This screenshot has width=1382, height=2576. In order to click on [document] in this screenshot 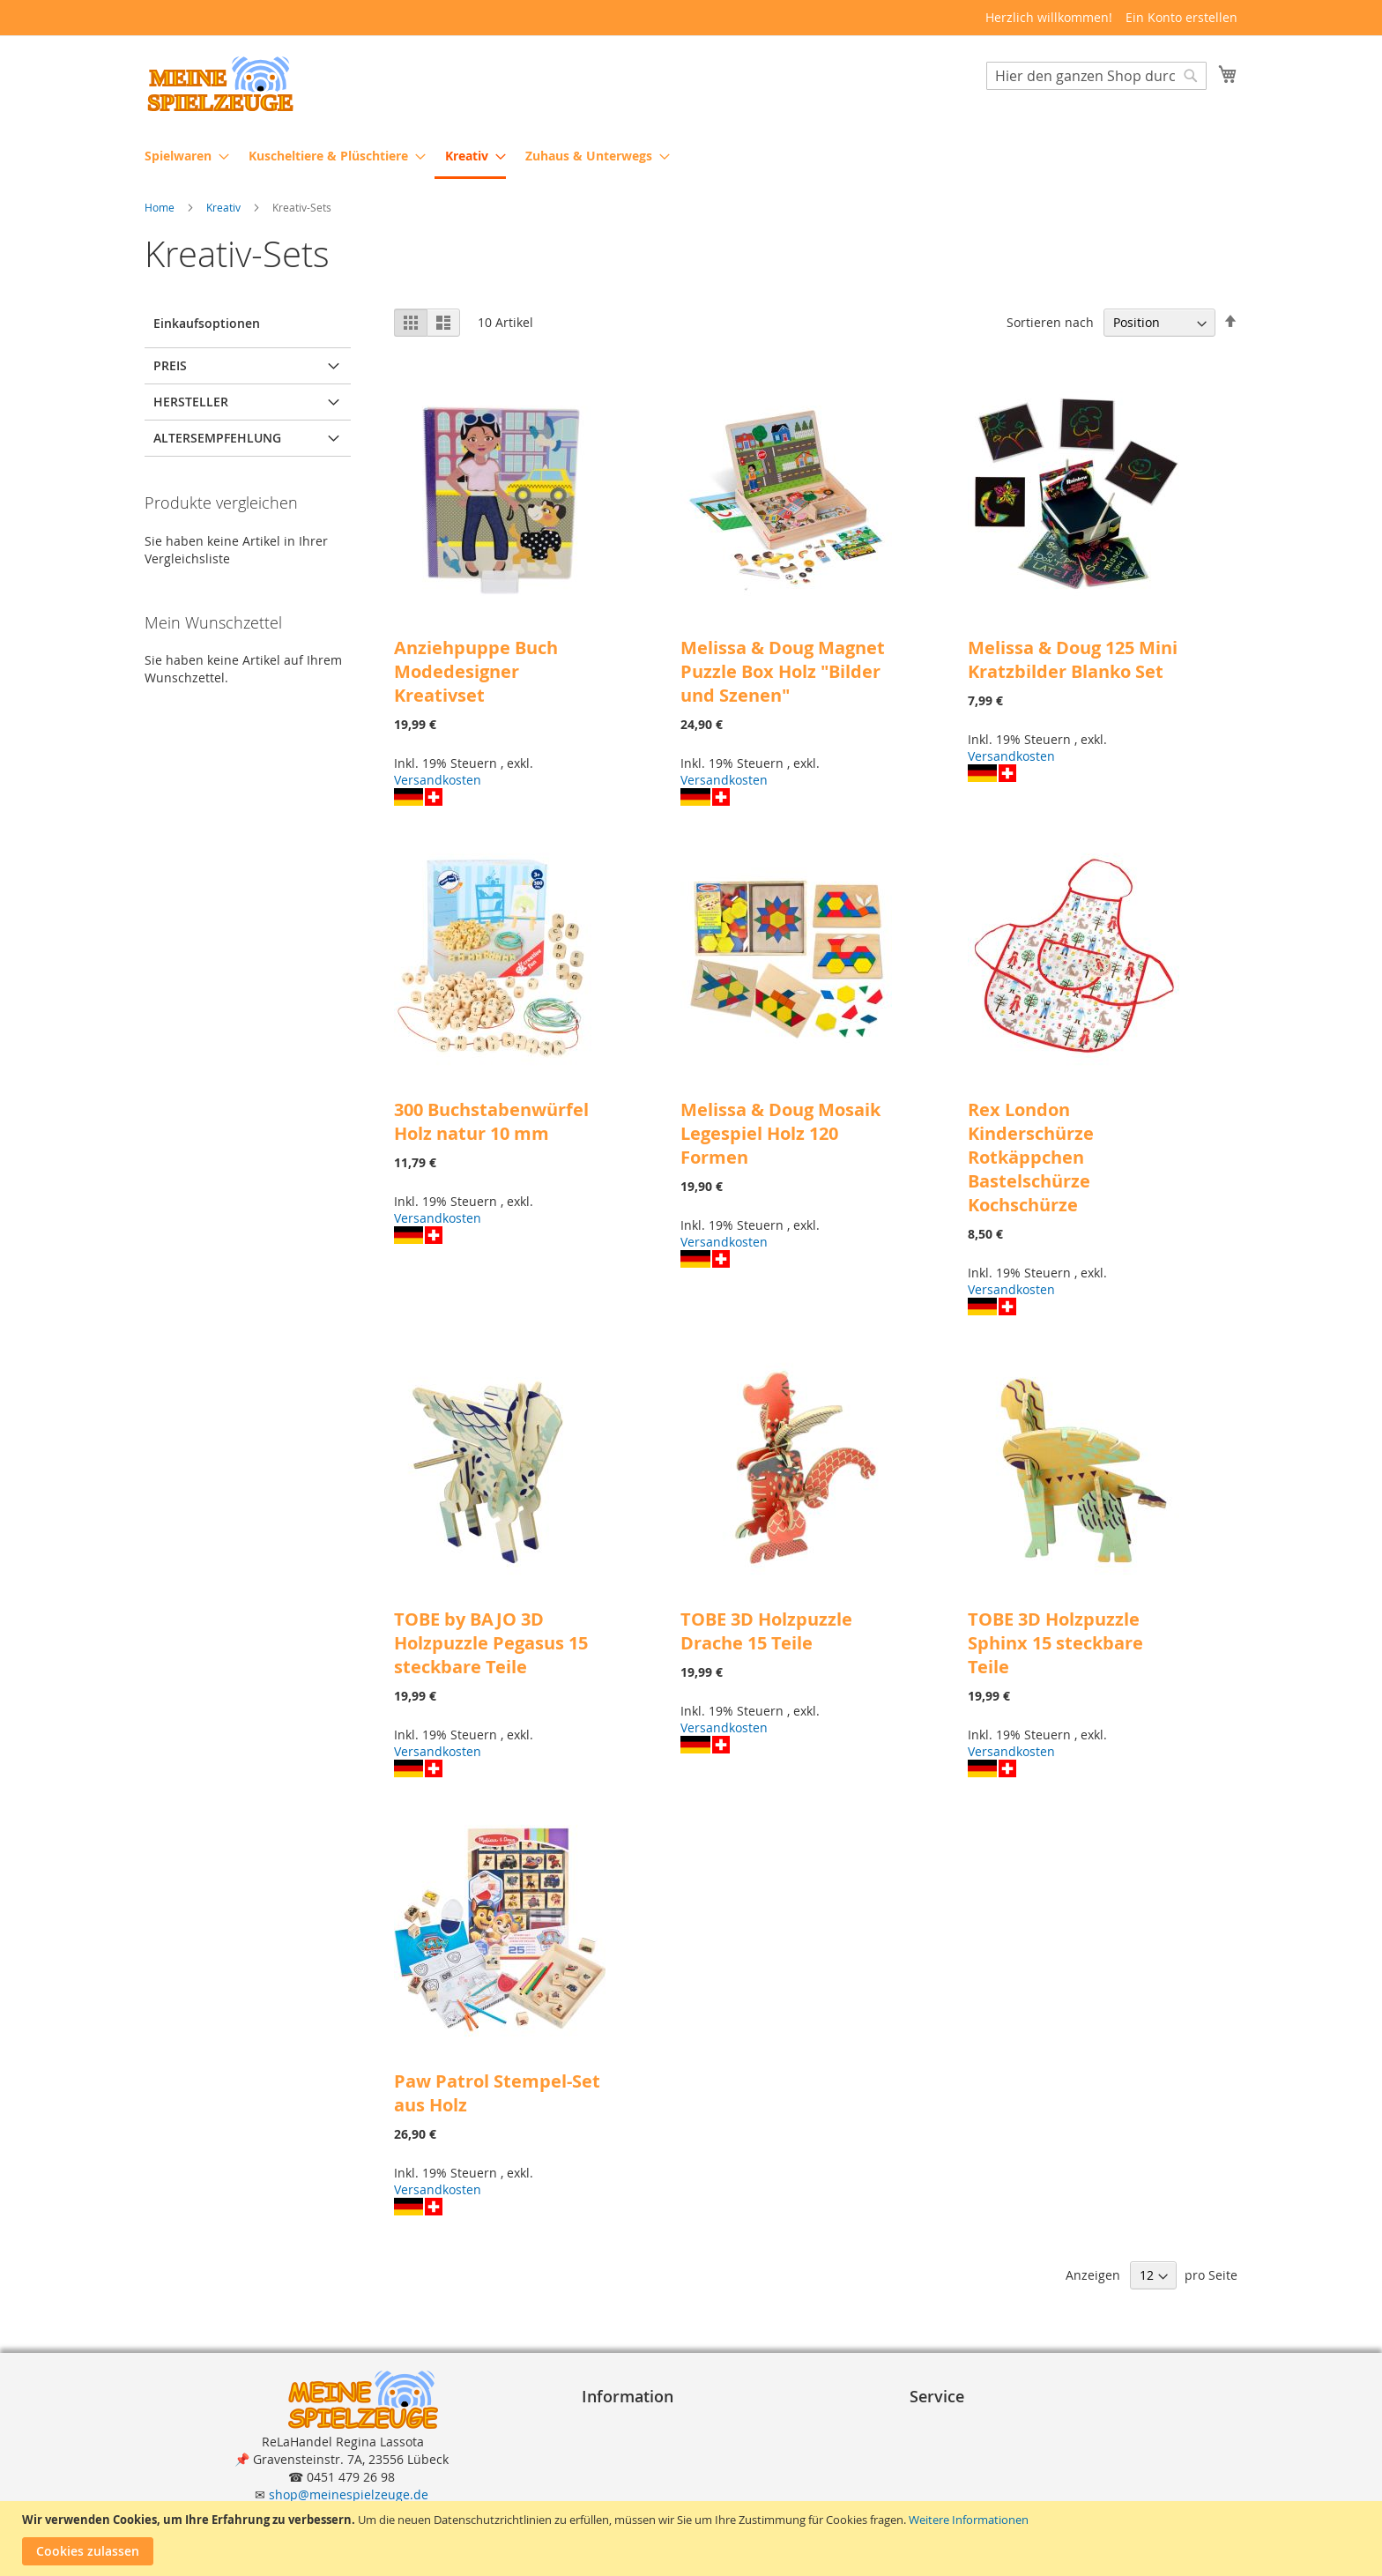, I will do `click(693, 2538)`.